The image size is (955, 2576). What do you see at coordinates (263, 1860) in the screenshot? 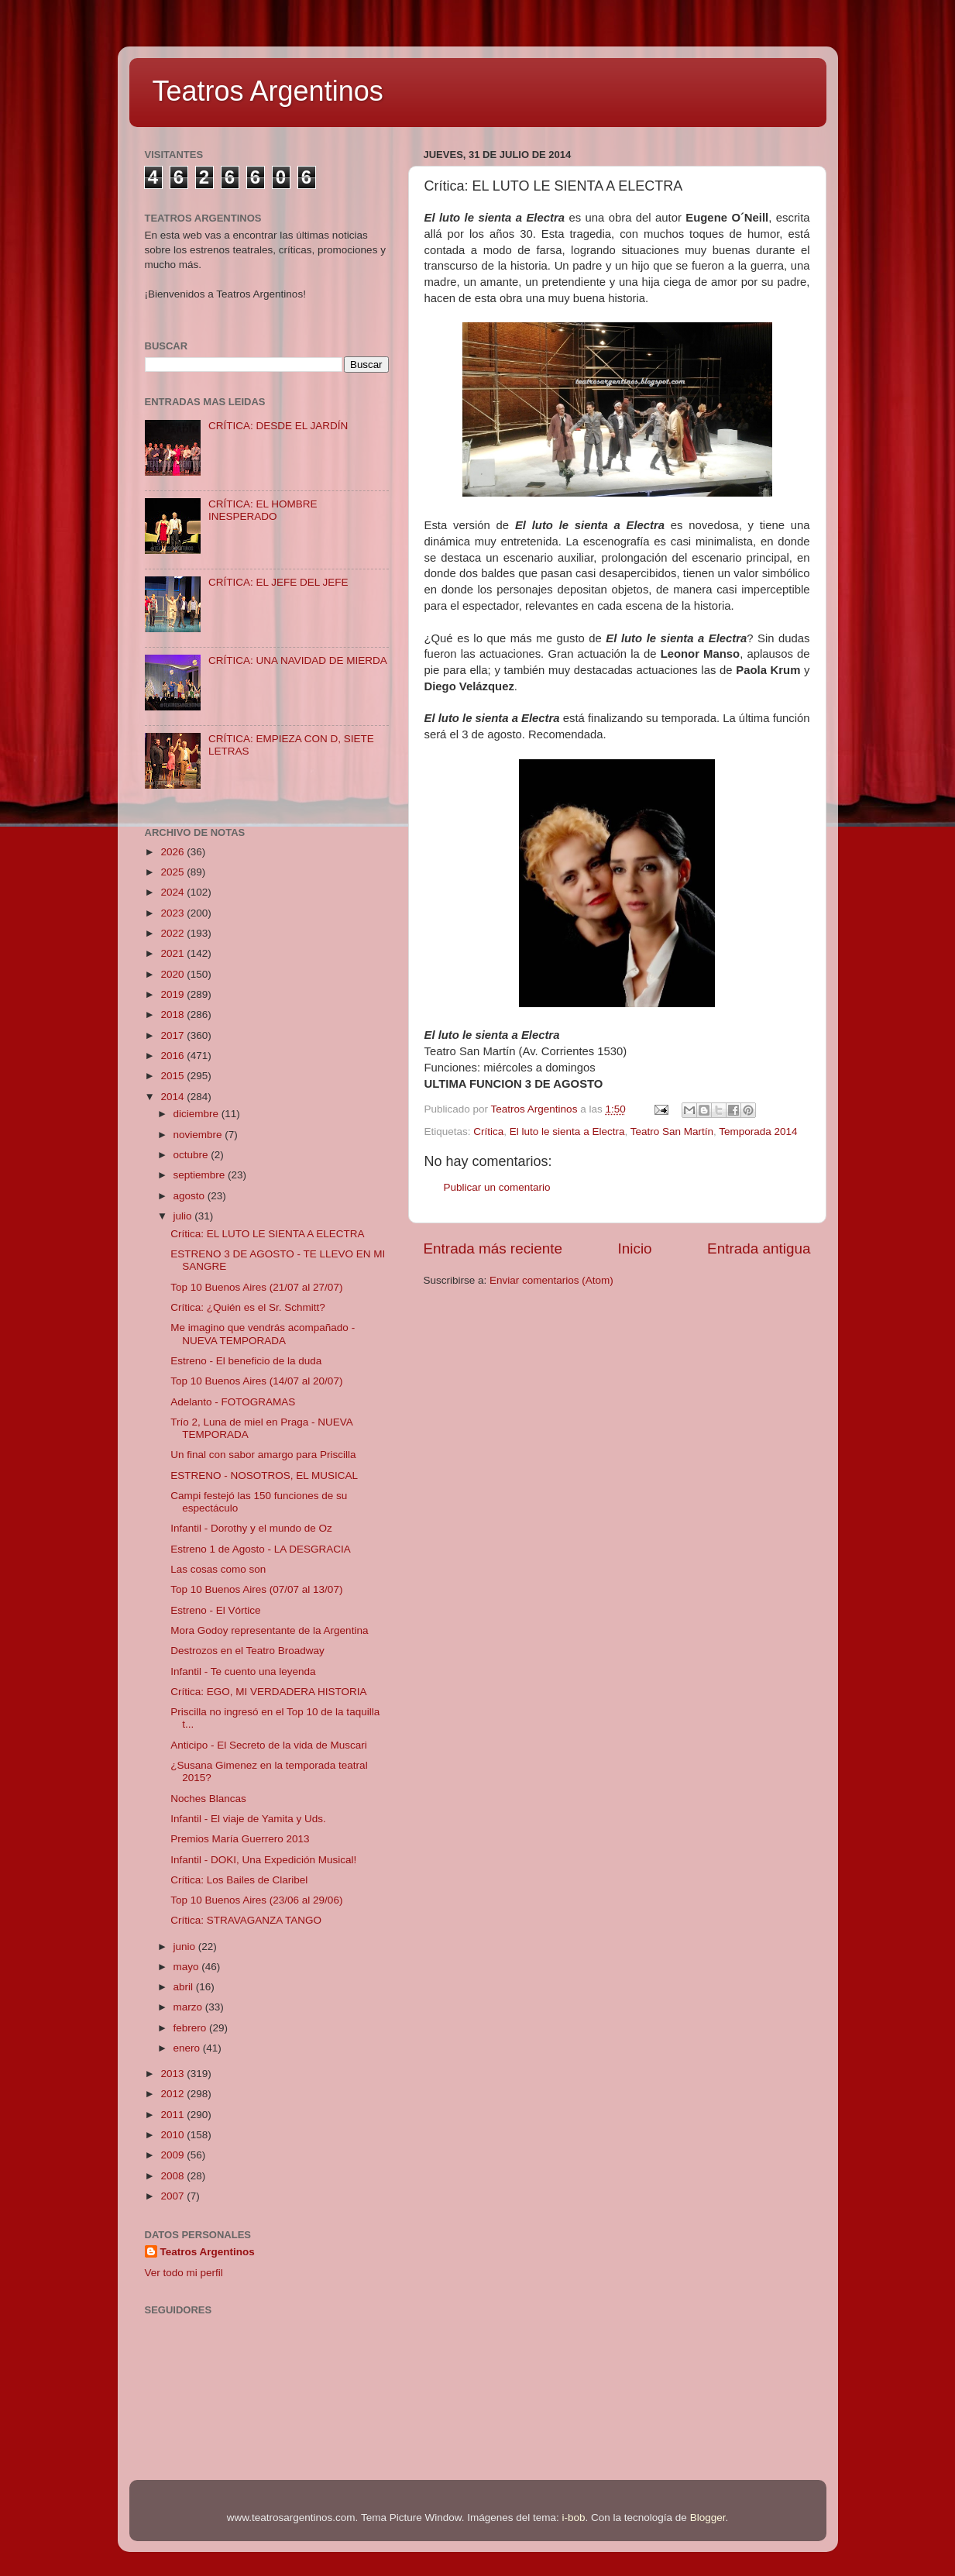
I see `Infantil - DOKI, Una Expedición Musical!` at bounding box center [263, 1860].